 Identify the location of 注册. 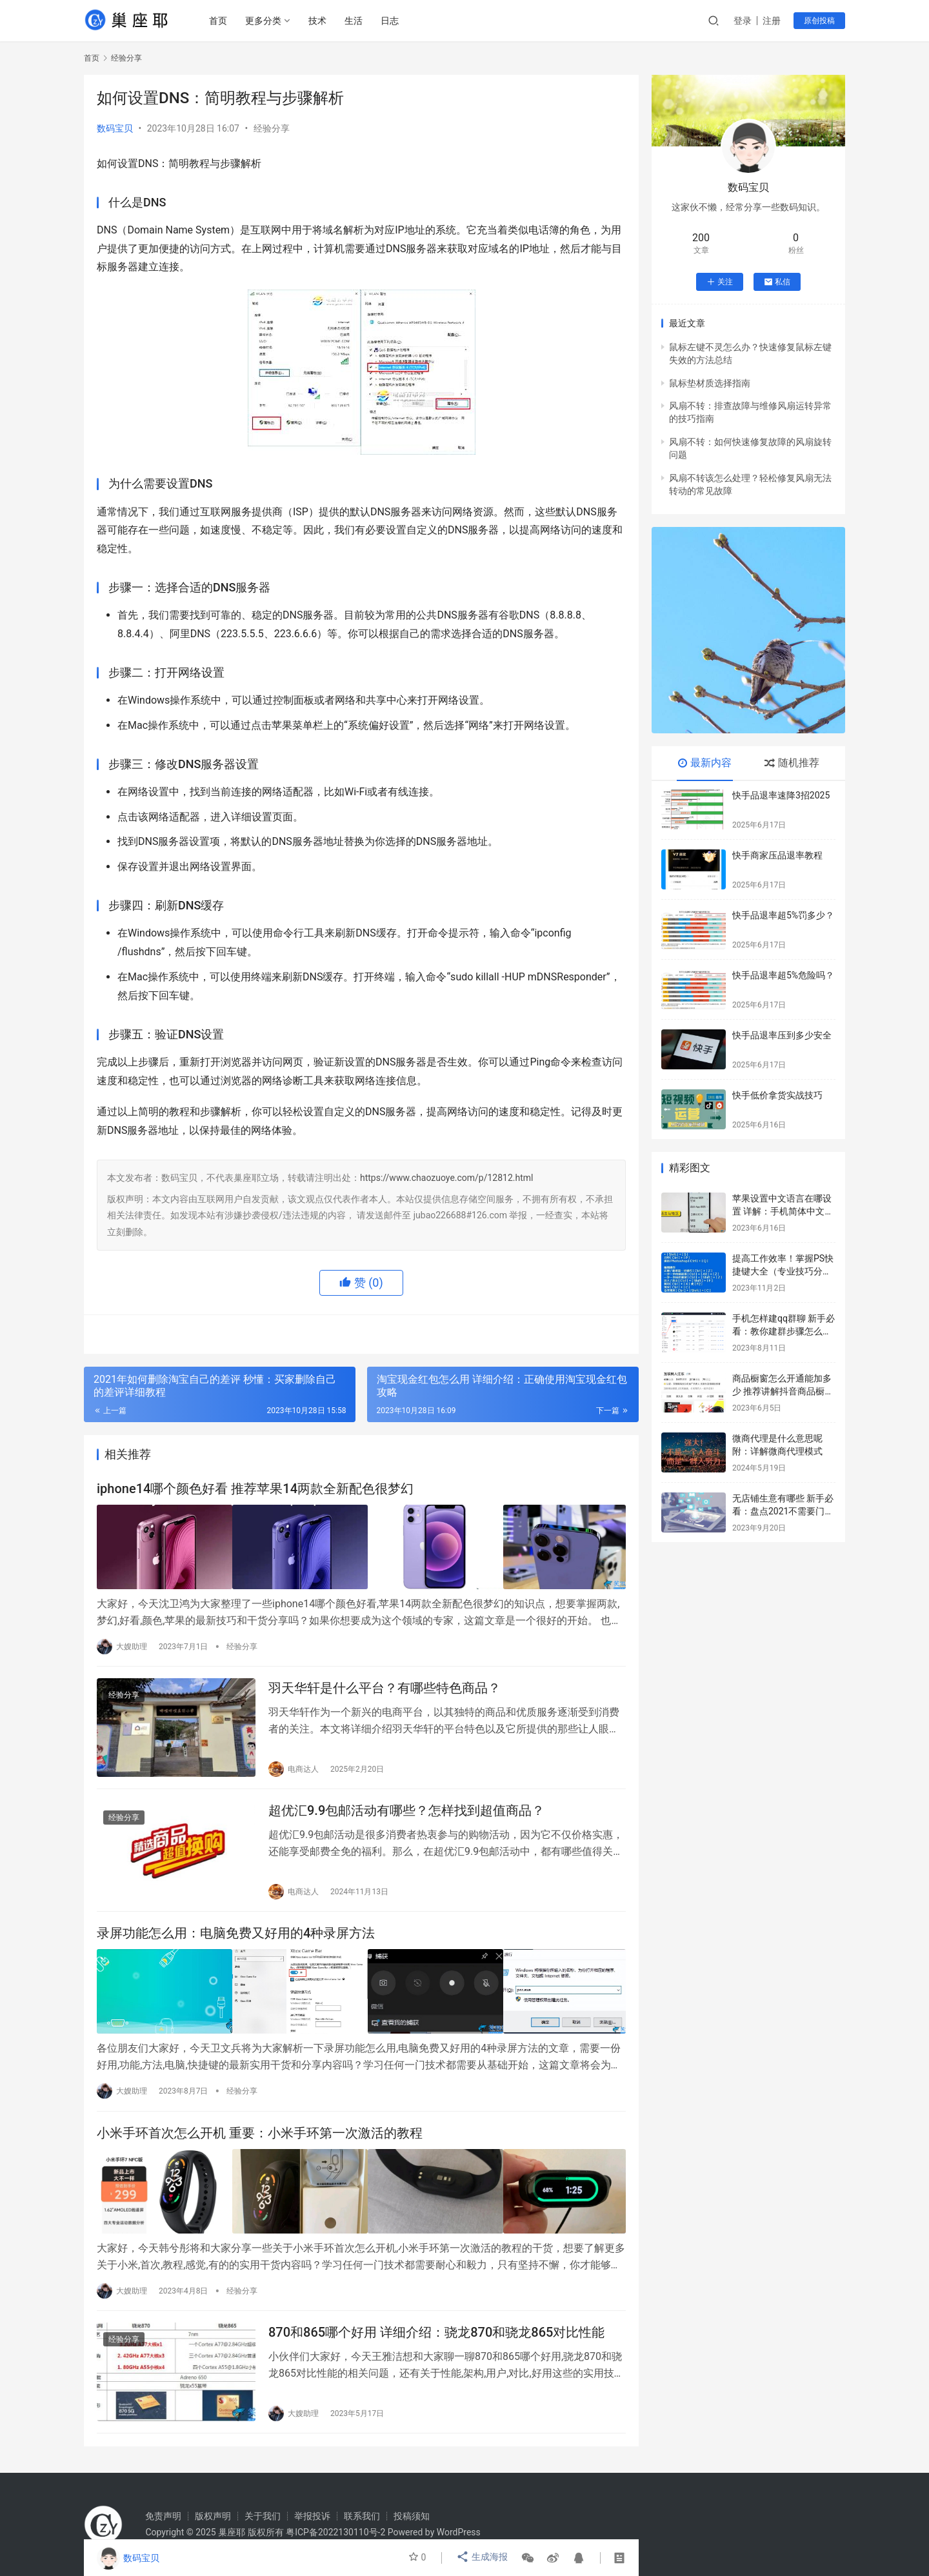
(772, 20).